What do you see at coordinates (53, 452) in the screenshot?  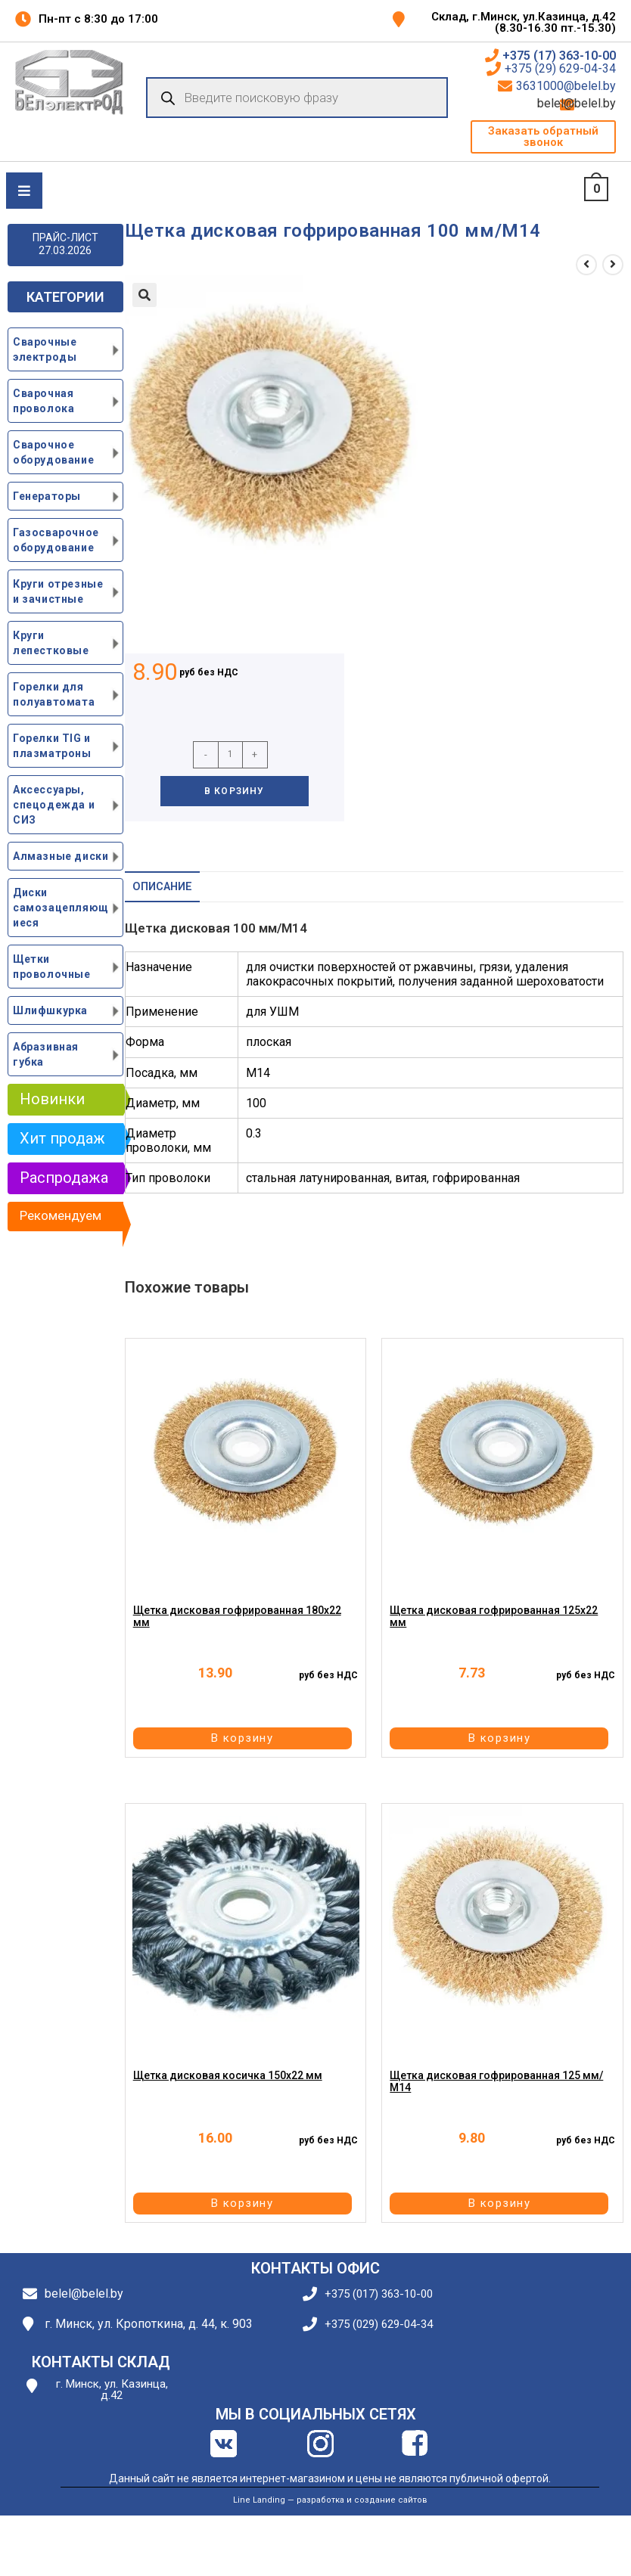 I see `Сварочное оборудование` at bounding box center [53, 452].